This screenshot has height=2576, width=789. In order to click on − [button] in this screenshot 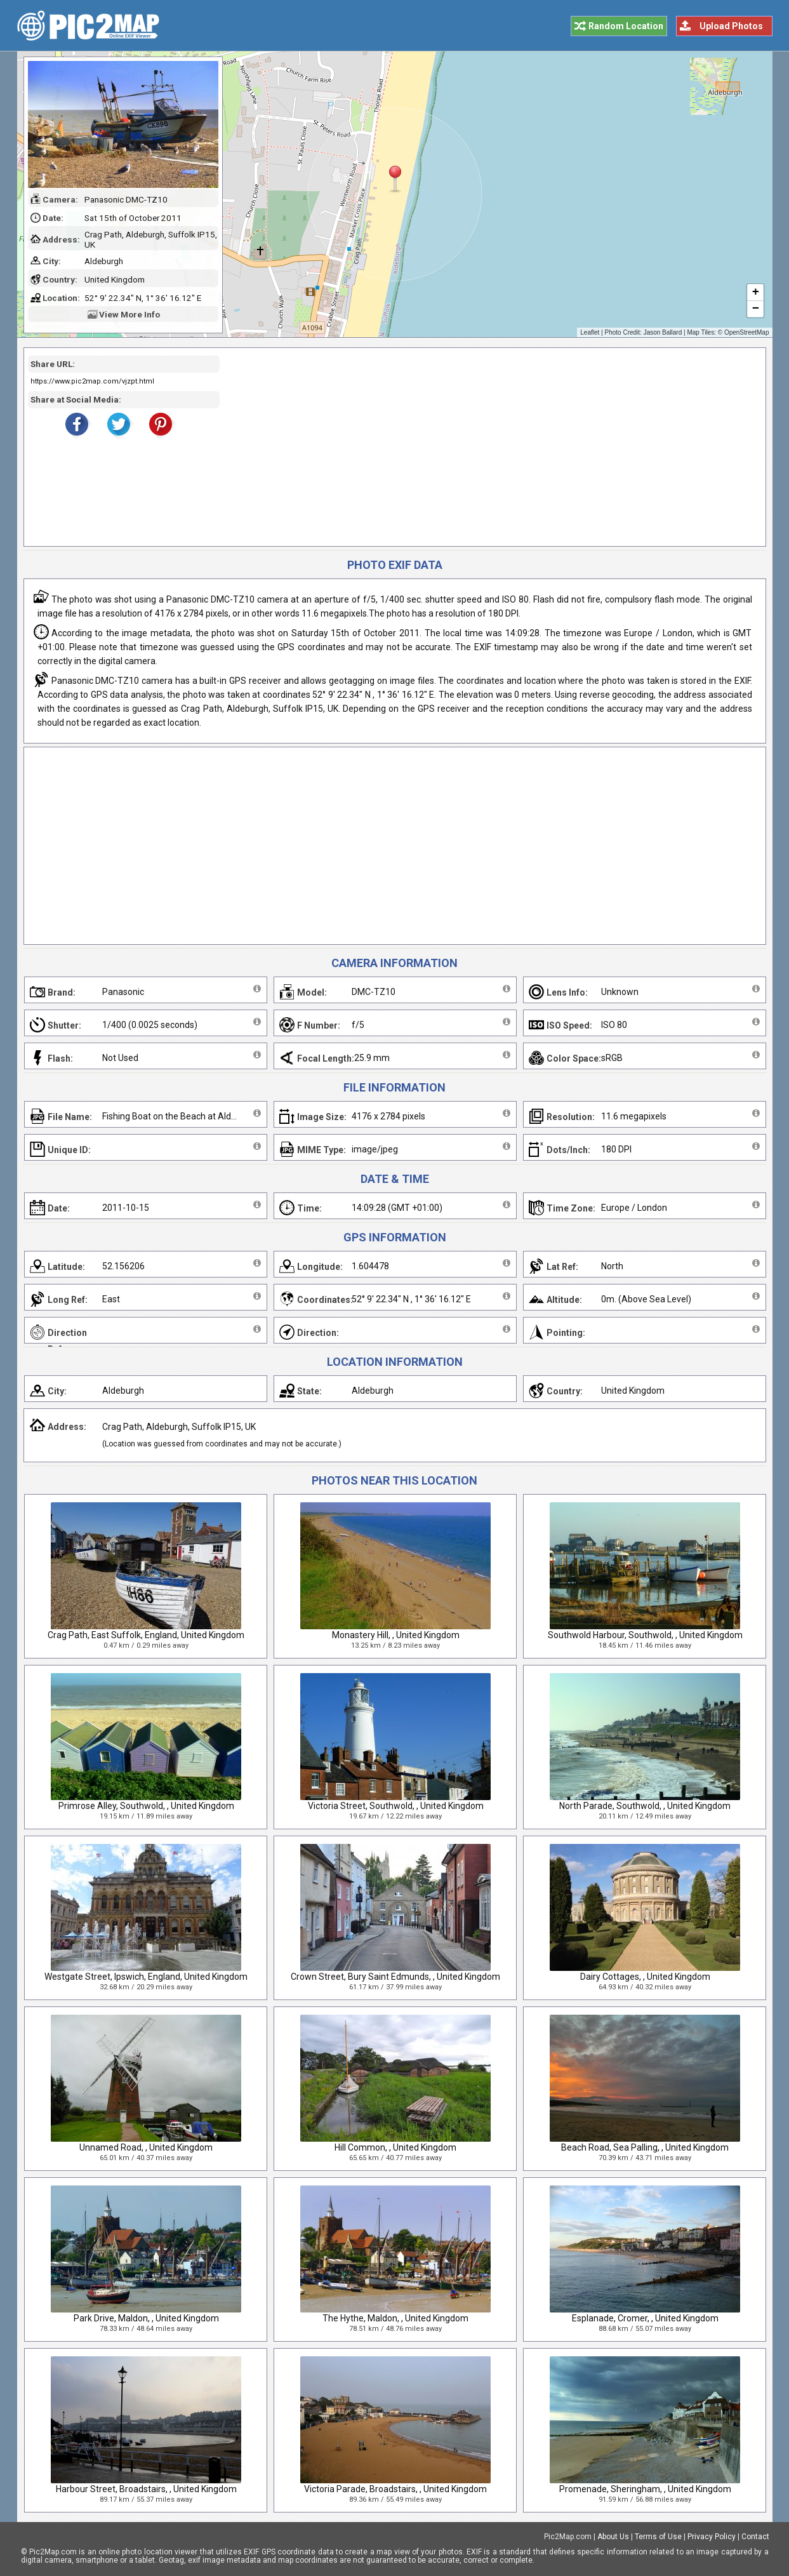, I will do `click(755, 309)`.